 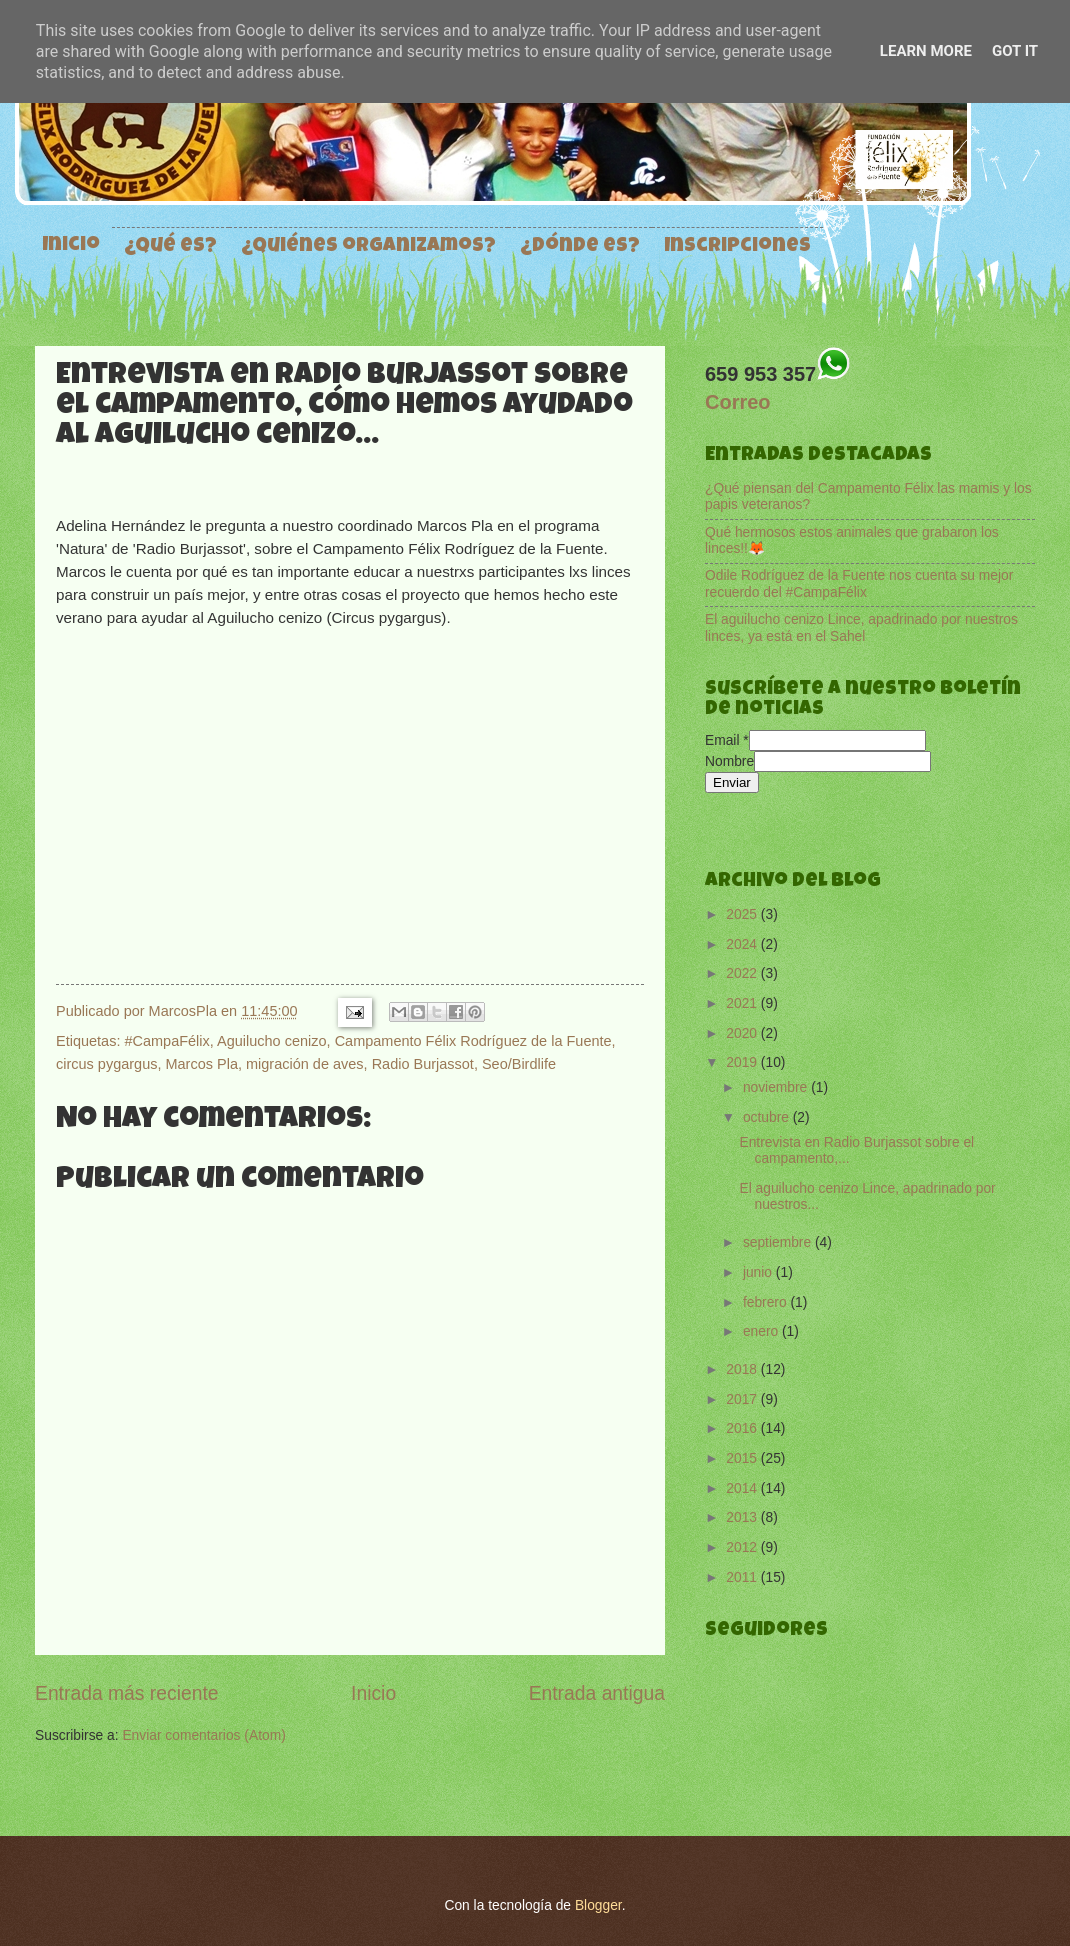 What do you see at coordinates (861, 628) in the screenshot?
I see `El aguilucho cenizo Lince, apadrinado por nuestros linces, ya está en el Sahel` at bounding box center [861, 628].